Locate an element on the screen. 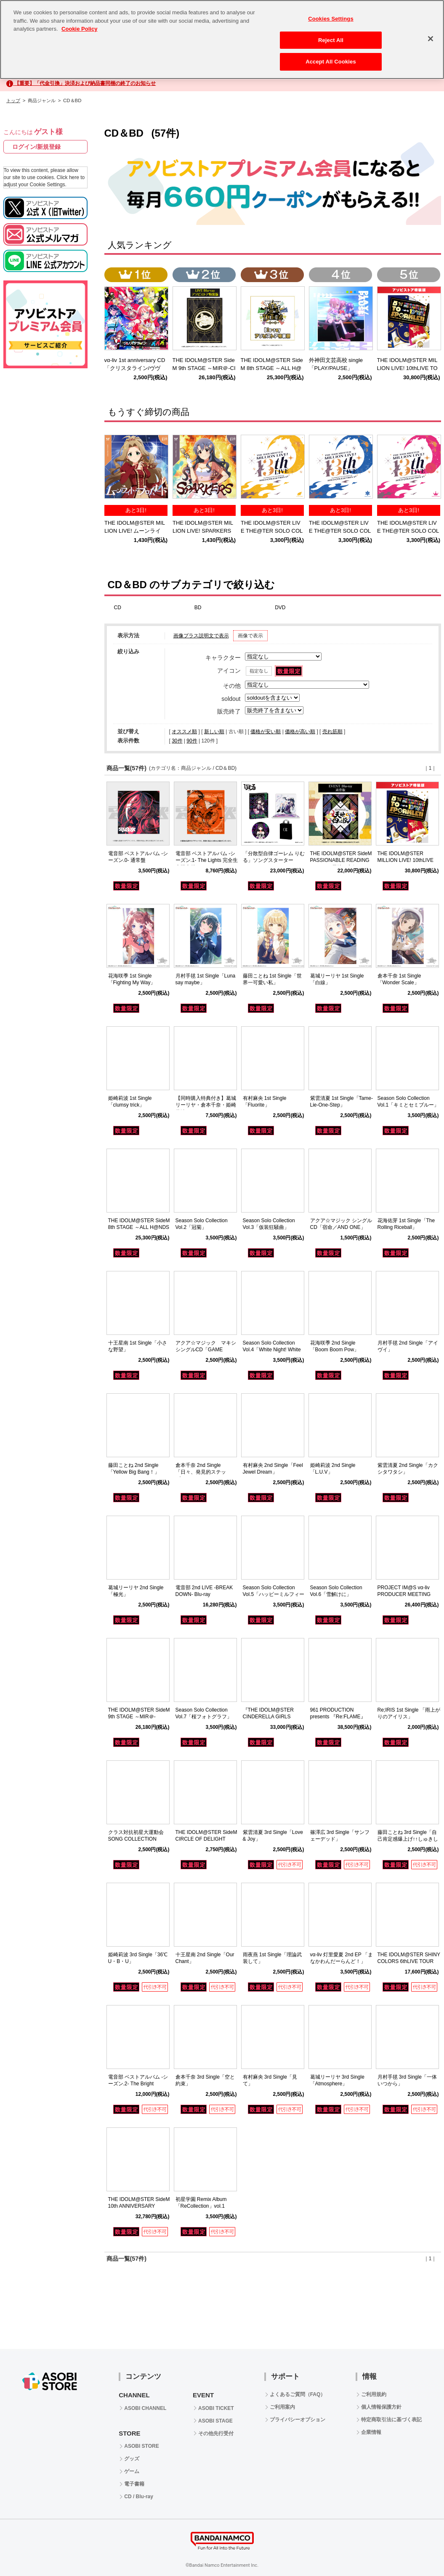 The width and height of the screenshot is (444, 2576). ASOBI CHANNEL is located at coordinates (145, 2408).